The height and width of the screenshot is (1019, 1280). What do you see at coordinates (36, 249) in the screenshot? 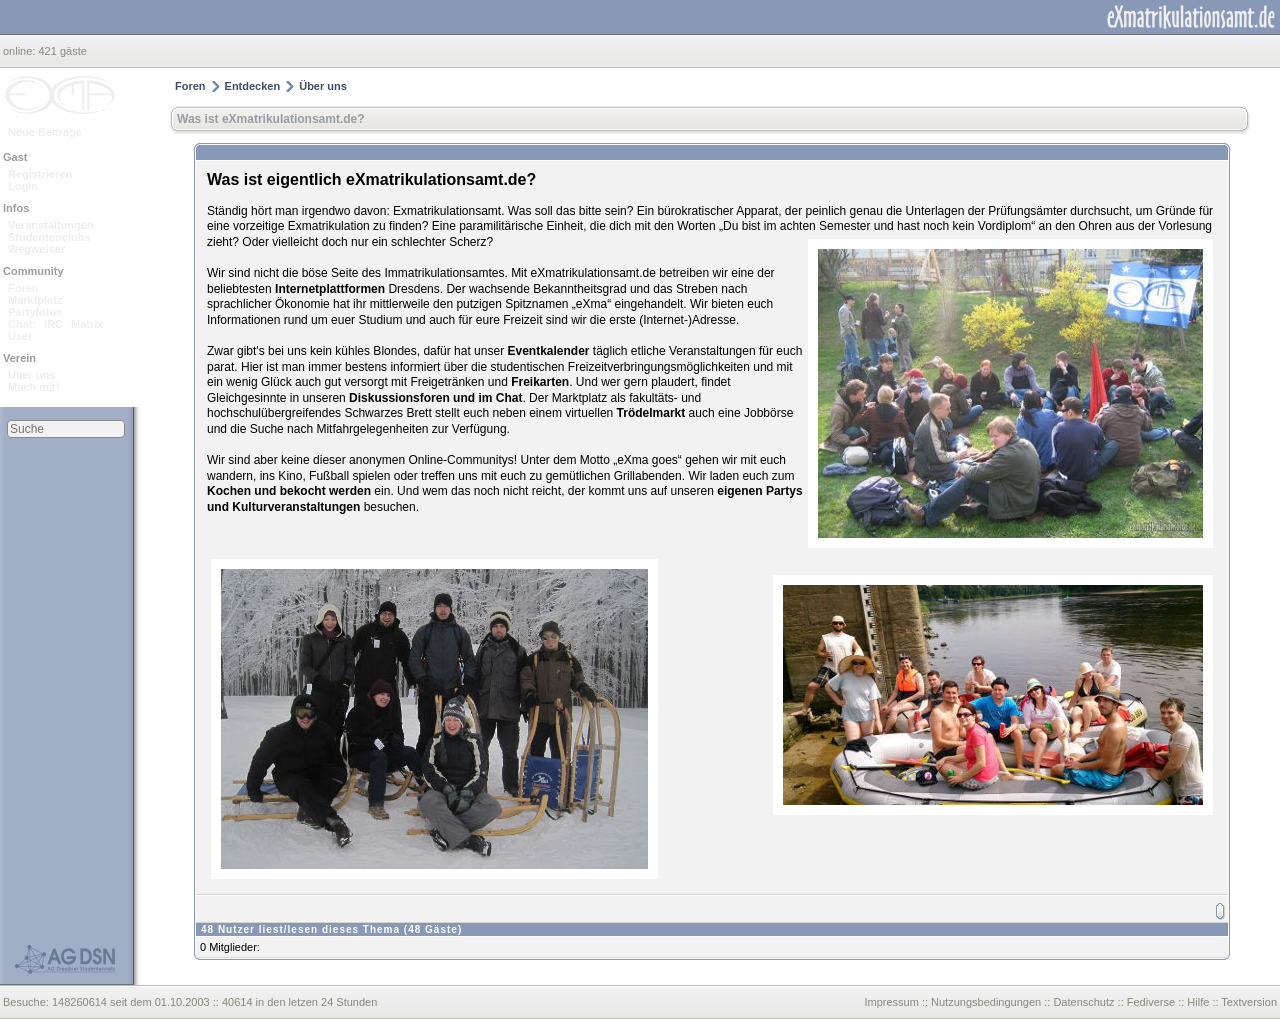
I see `Wegweiser` at bounding box center [36, 249].